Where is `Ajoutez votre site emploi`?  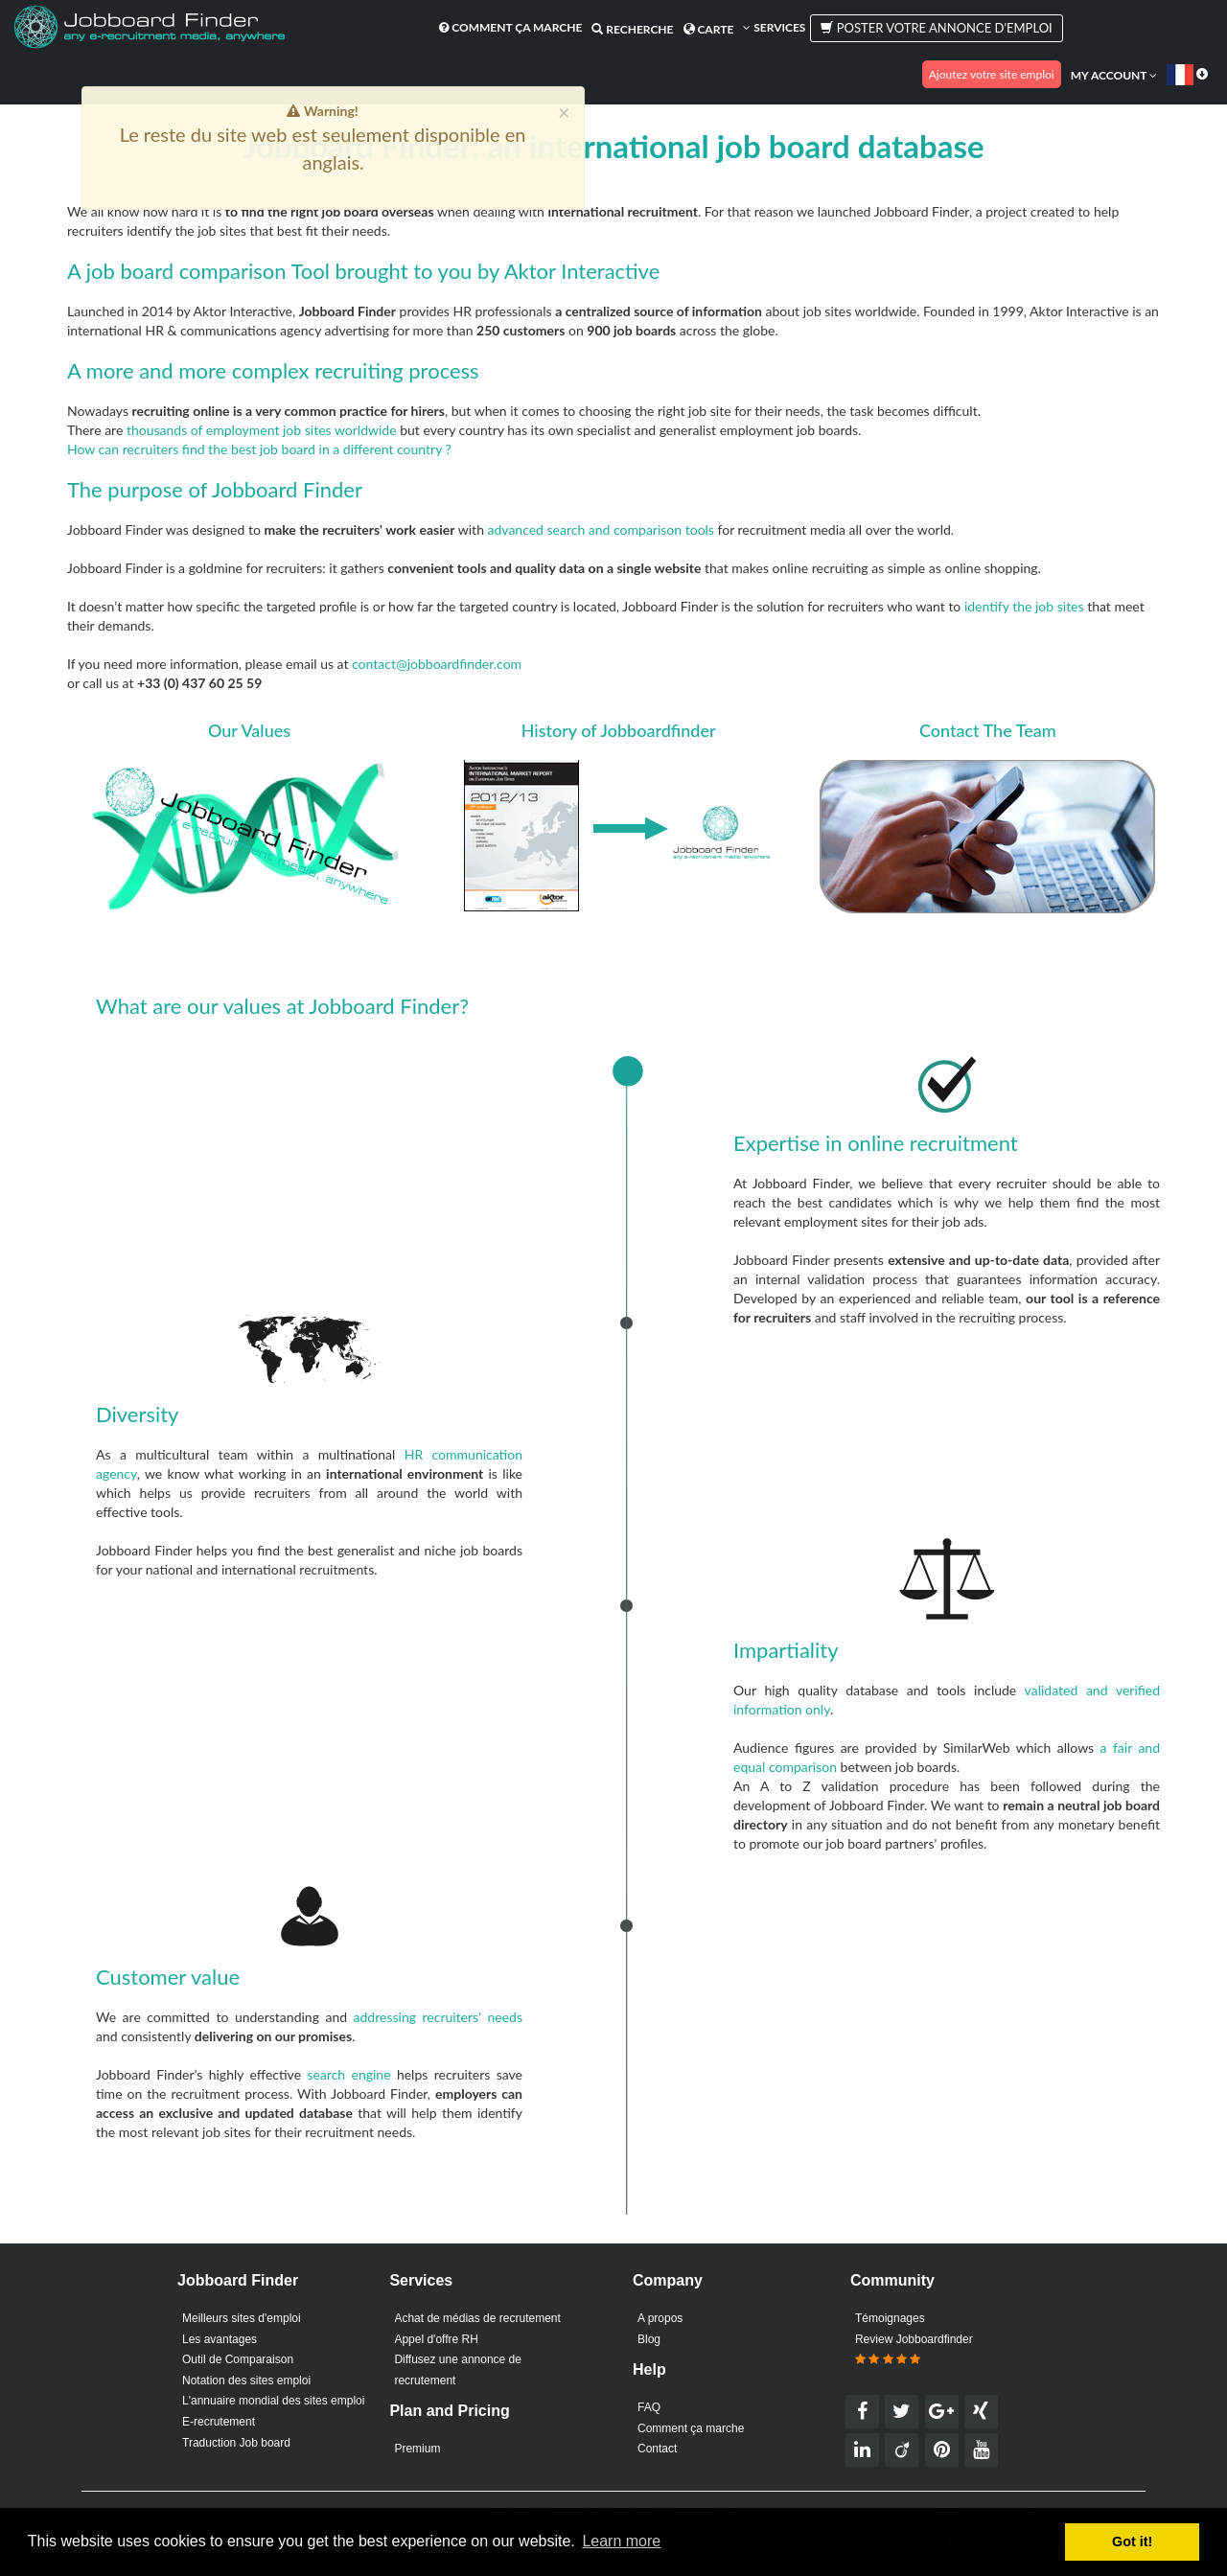 Ajoutez votre site emploi is located at coordinates (991, 74).